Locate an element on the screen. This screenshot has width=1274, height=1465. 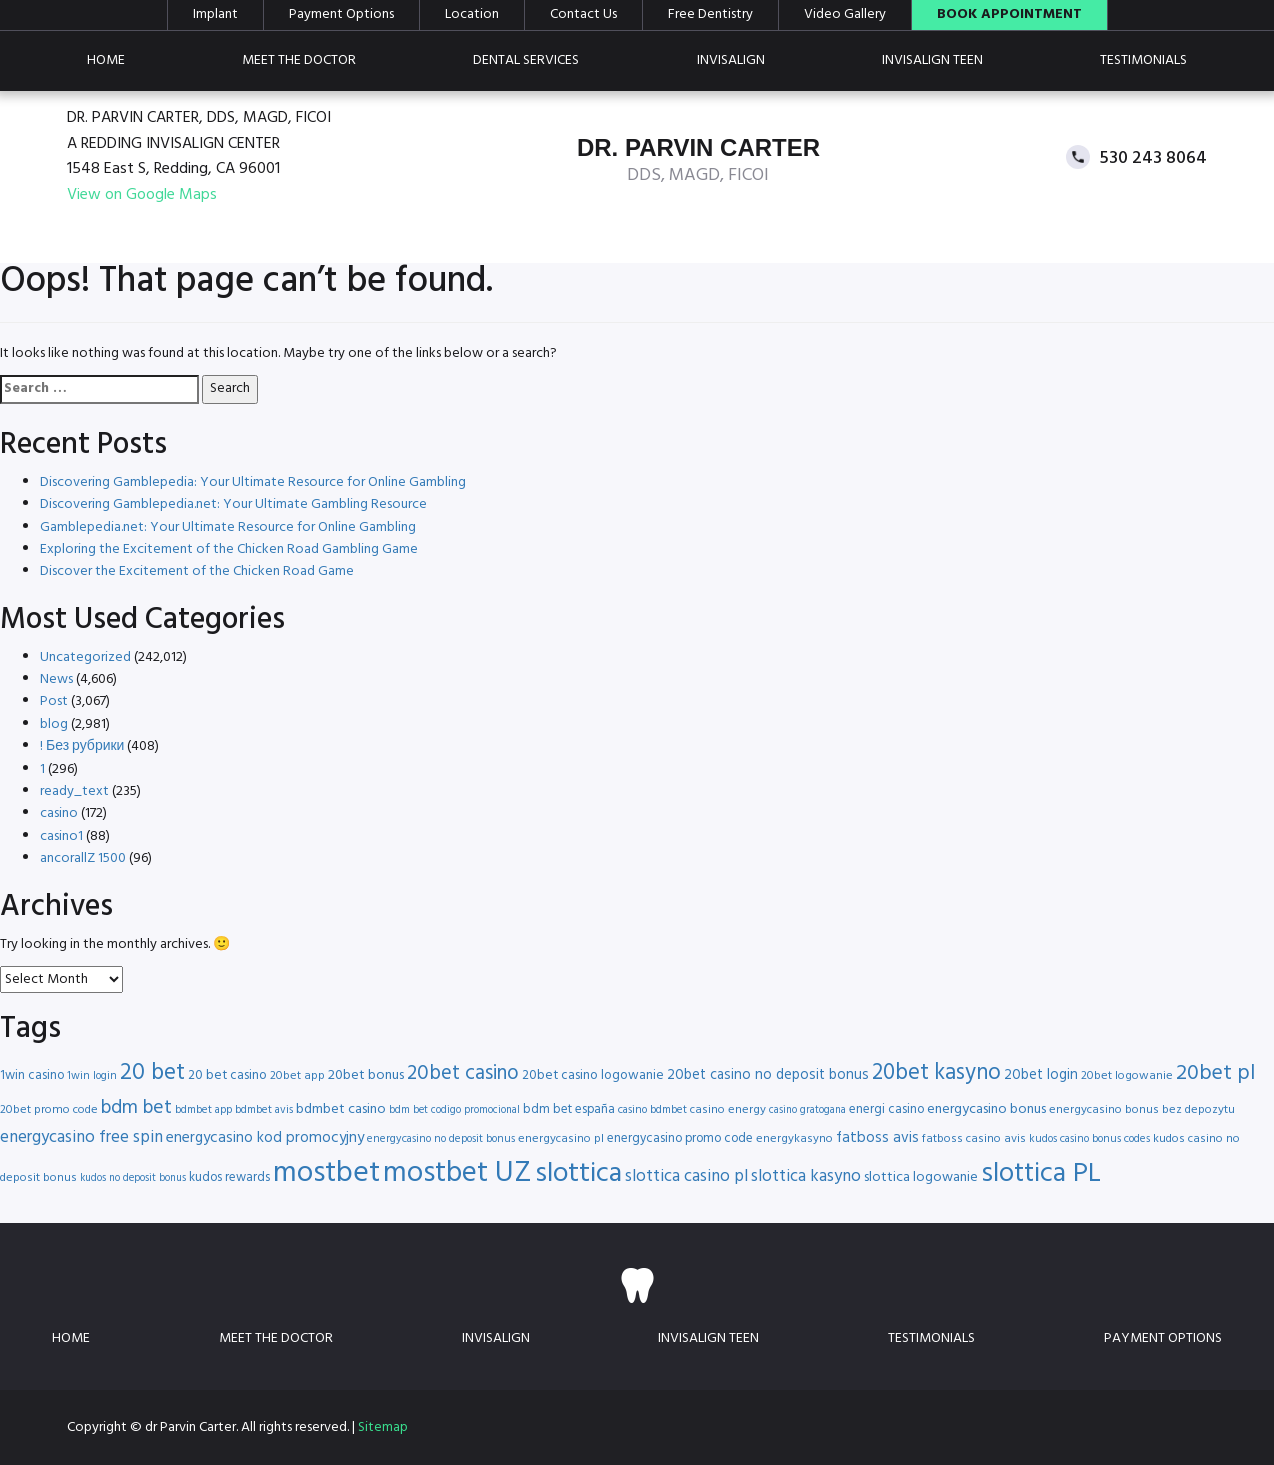
Invisalign teen is located at coordinates (932, 60).